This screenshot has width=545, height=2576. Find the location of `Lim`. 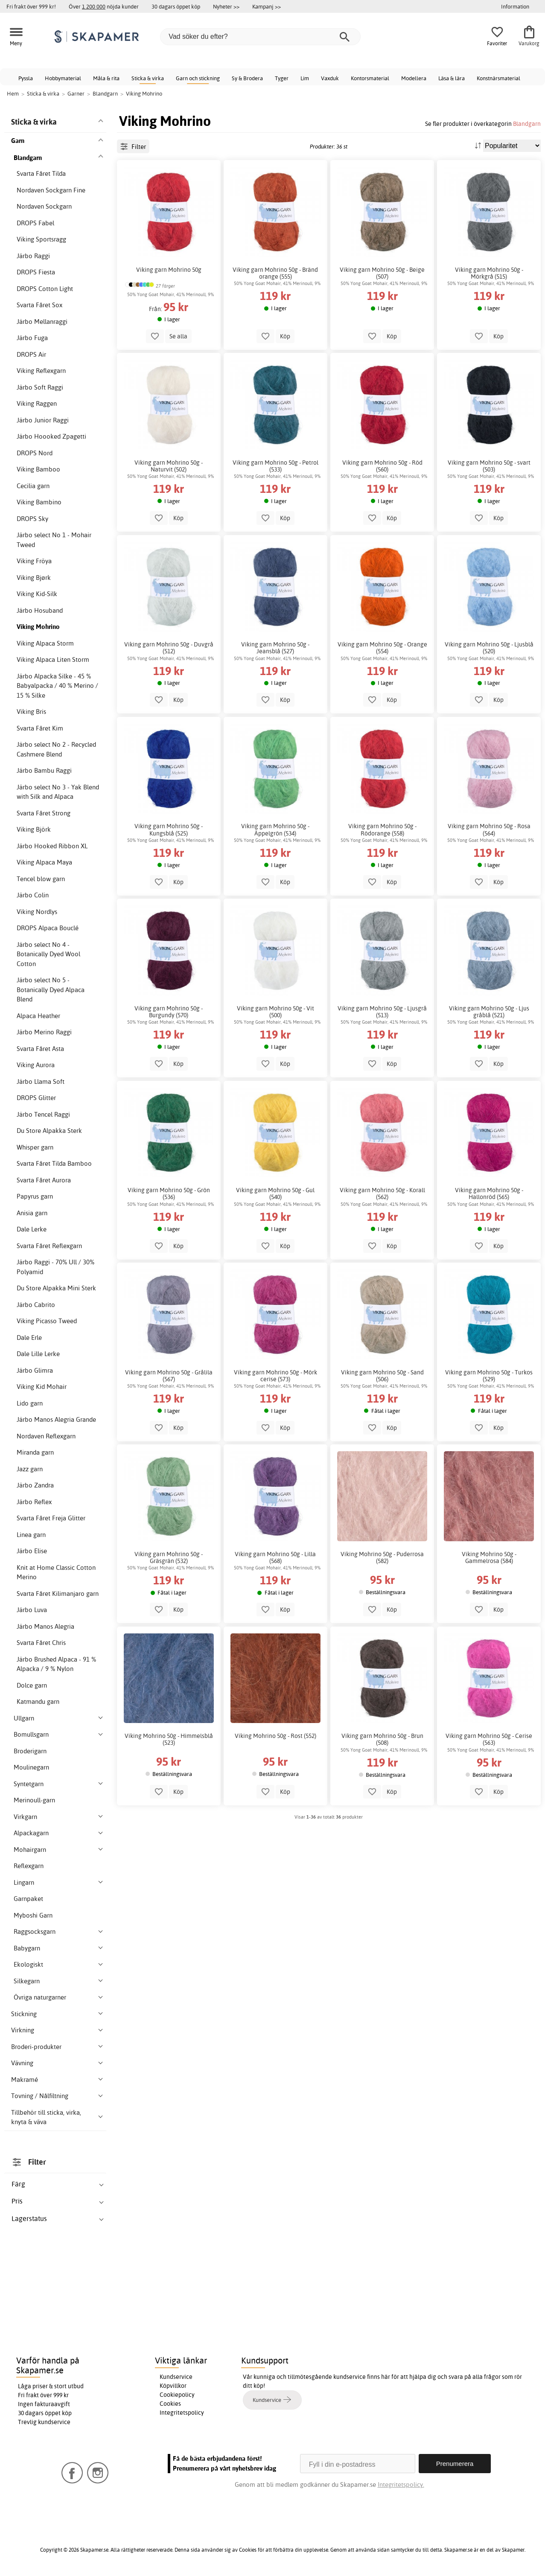

Lim is located at coordinates (304, 78).